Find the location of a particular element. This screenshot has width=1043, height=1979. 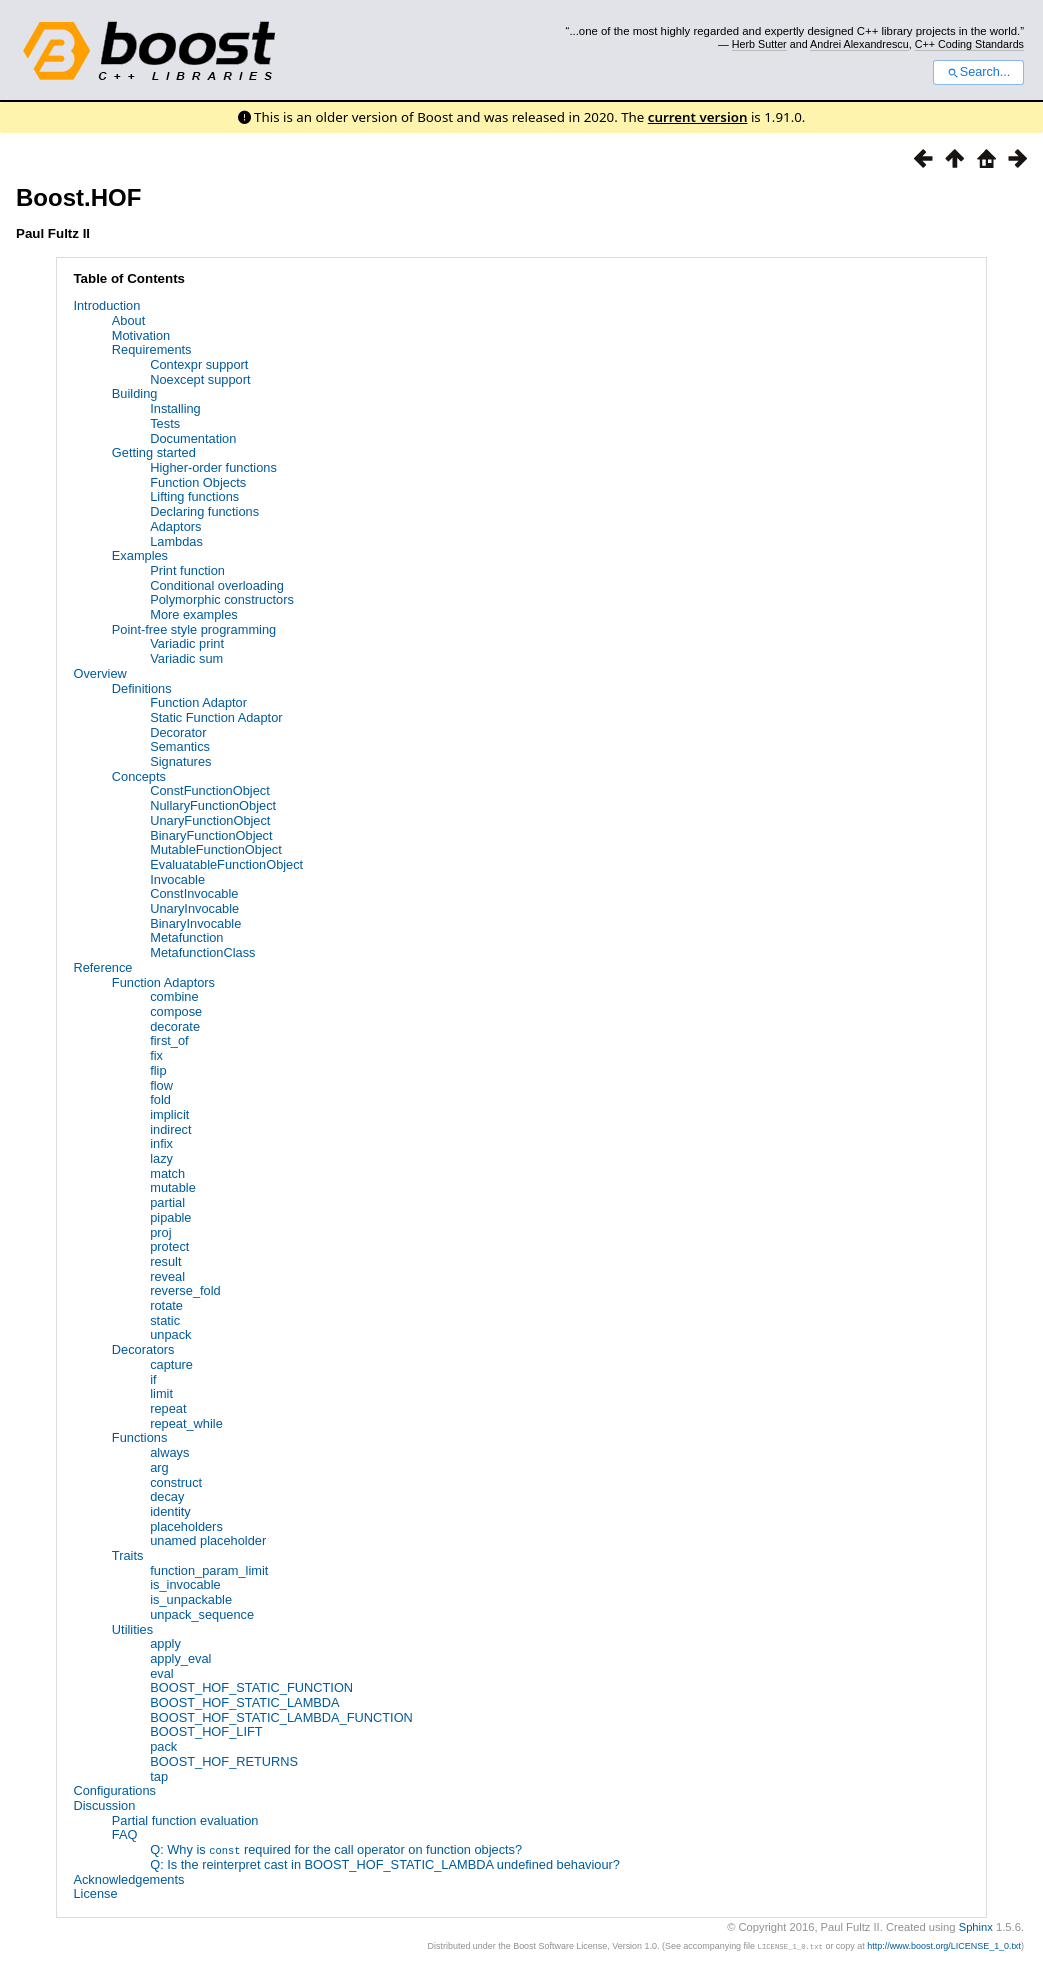

is_invocable is located at coordinates (185, 1584).